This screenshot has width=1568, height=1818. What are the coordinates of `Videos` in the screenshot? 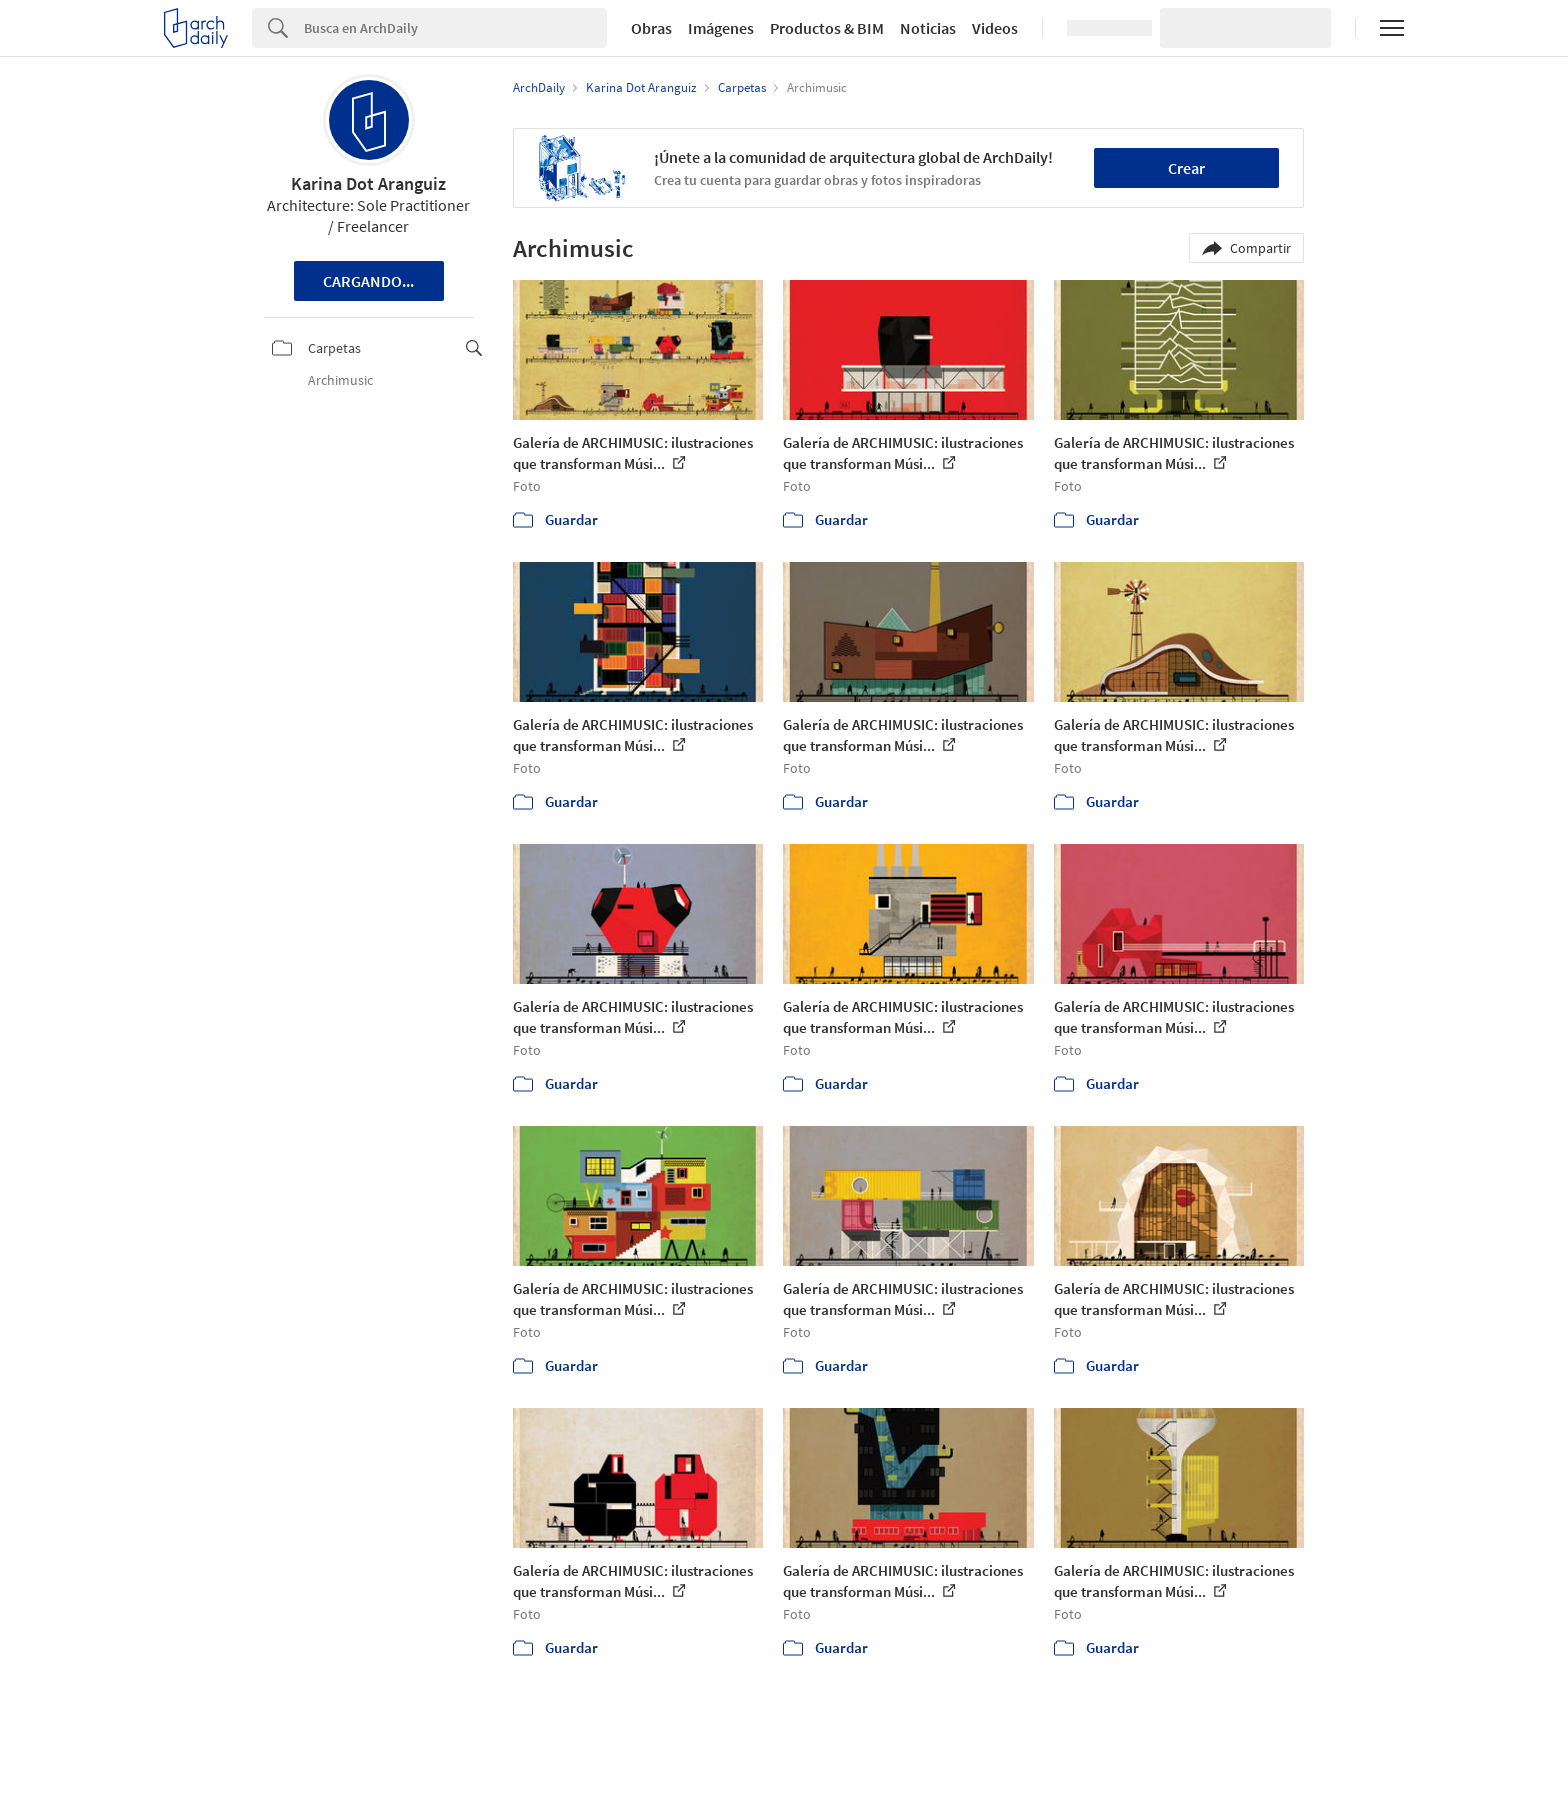 It's located at (995, 28).